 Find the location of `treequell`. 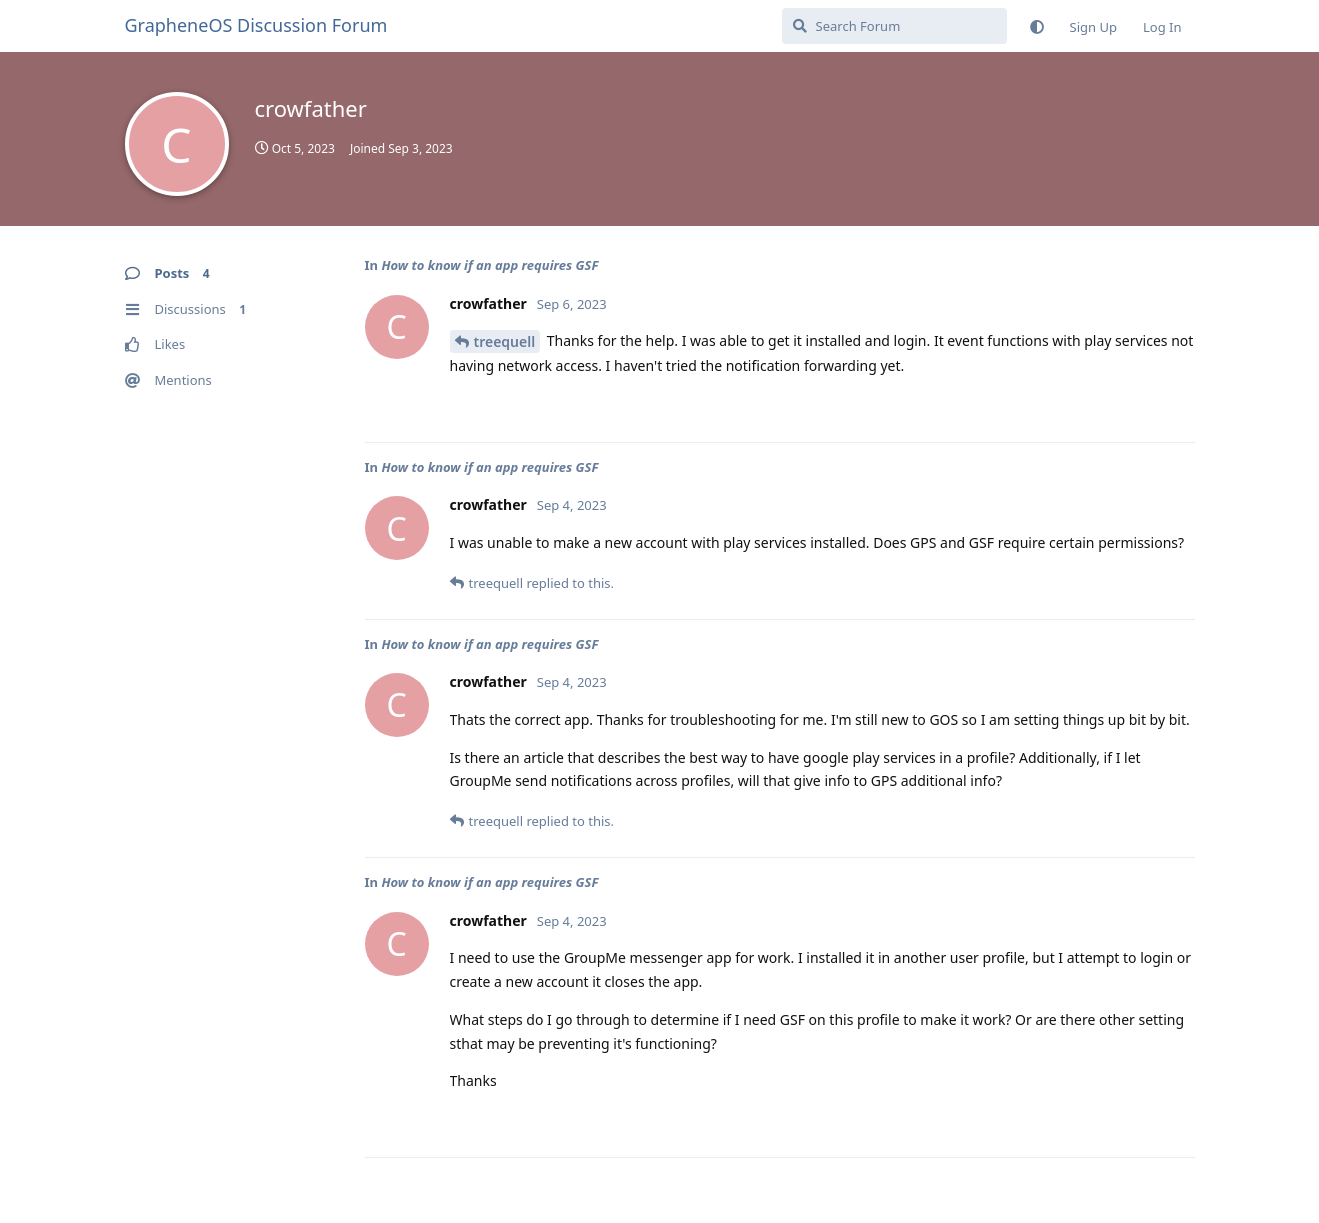

treequell is located at coordinates (505, 341).